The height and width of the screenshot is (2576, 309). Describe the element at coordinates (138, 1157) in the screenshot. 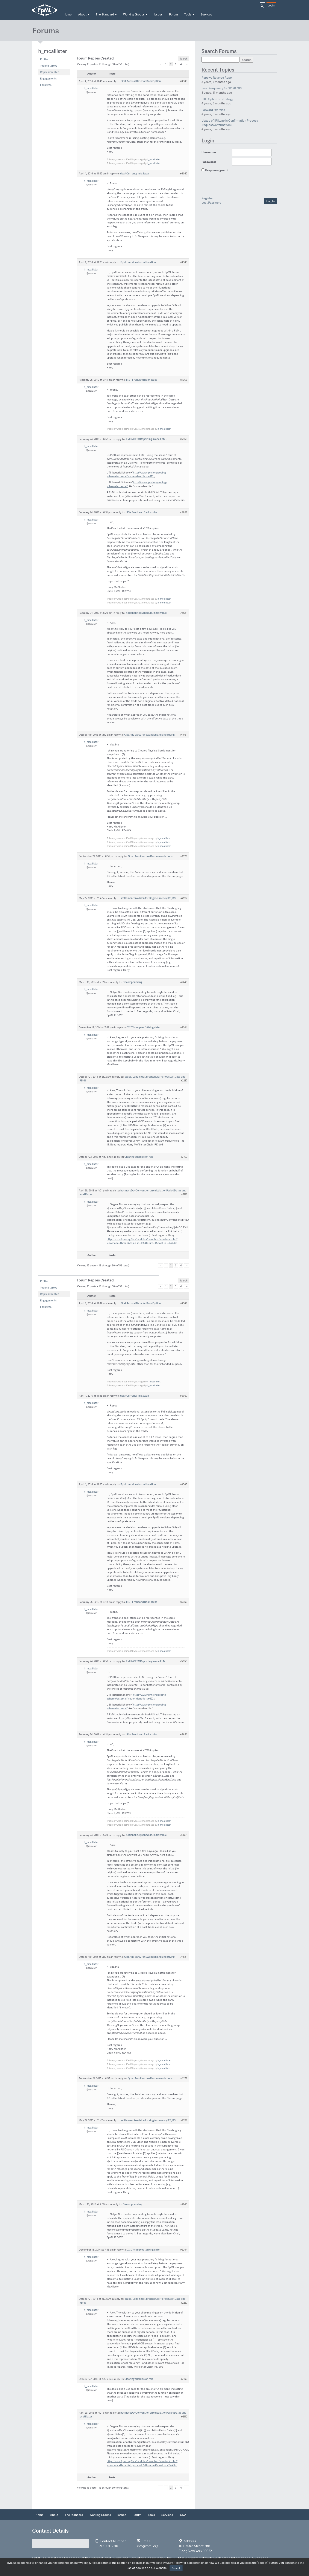

I see `Clearing submission role` at that location.